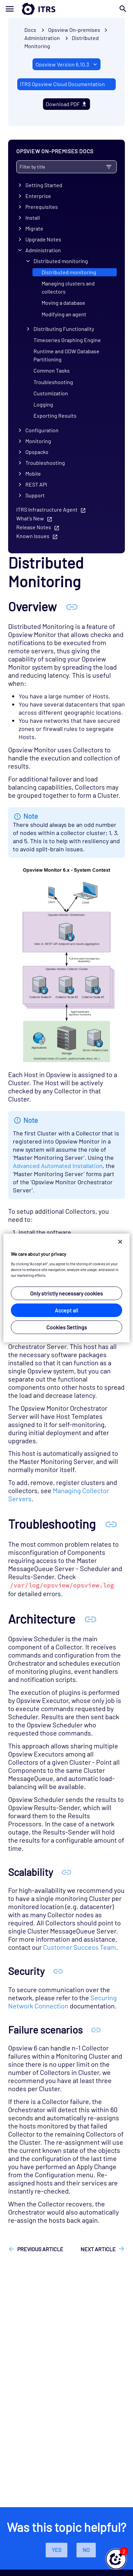 This screenshot has width=133, height=2576. Describe the element at coordinates (58, 1971) in the screenshot. I see `[Anchor Security]` at that location.